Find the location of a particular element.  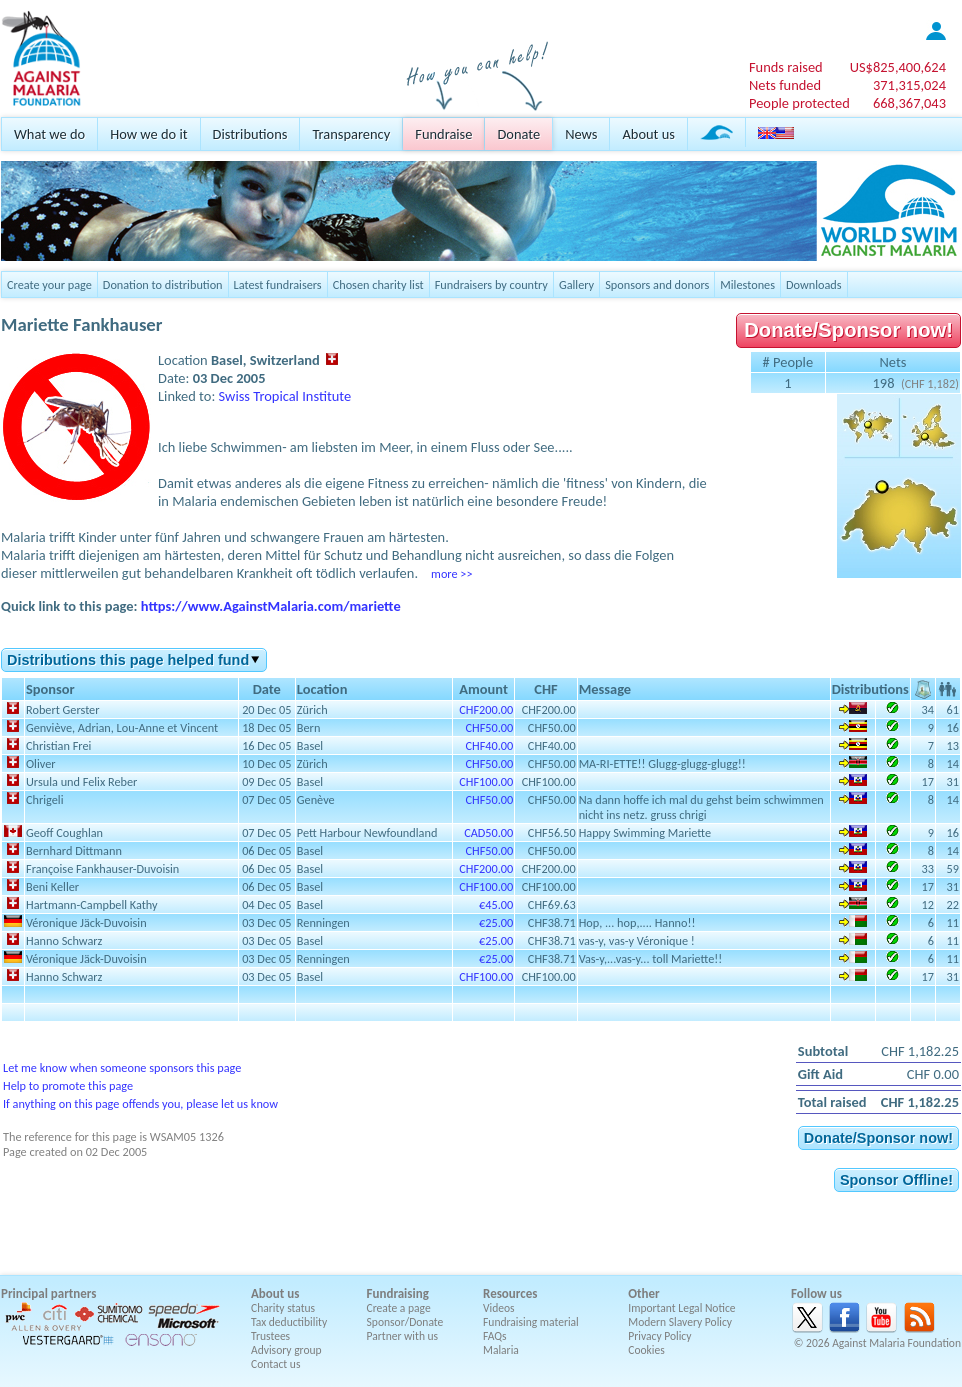

Fundraising material is located at coordinates (531, 1322).